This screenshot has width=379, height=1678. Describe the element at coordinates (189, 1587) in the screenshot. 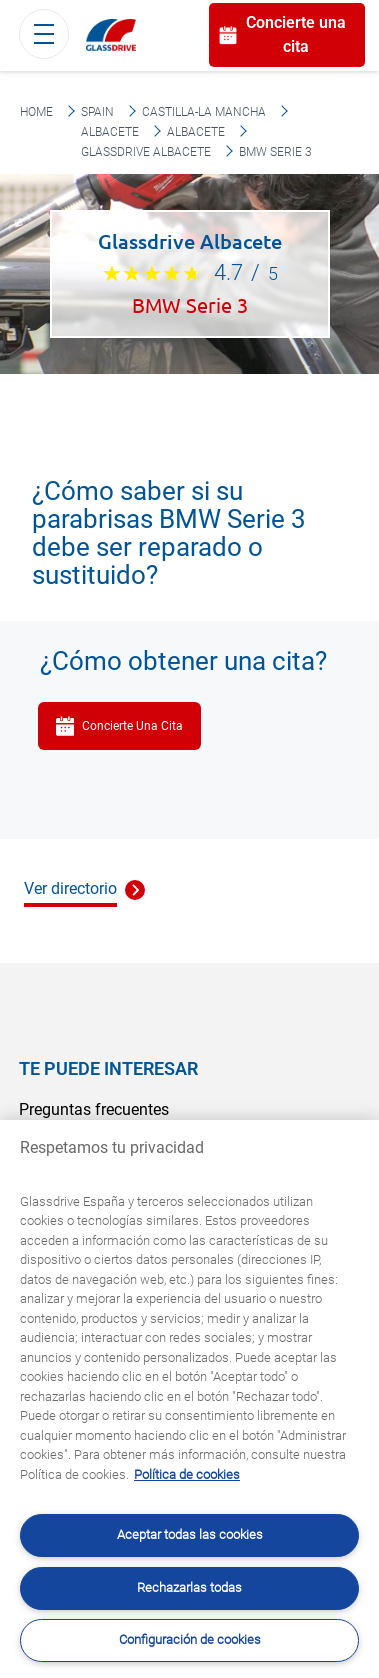

I see `Rechazarlas todas` at that location.